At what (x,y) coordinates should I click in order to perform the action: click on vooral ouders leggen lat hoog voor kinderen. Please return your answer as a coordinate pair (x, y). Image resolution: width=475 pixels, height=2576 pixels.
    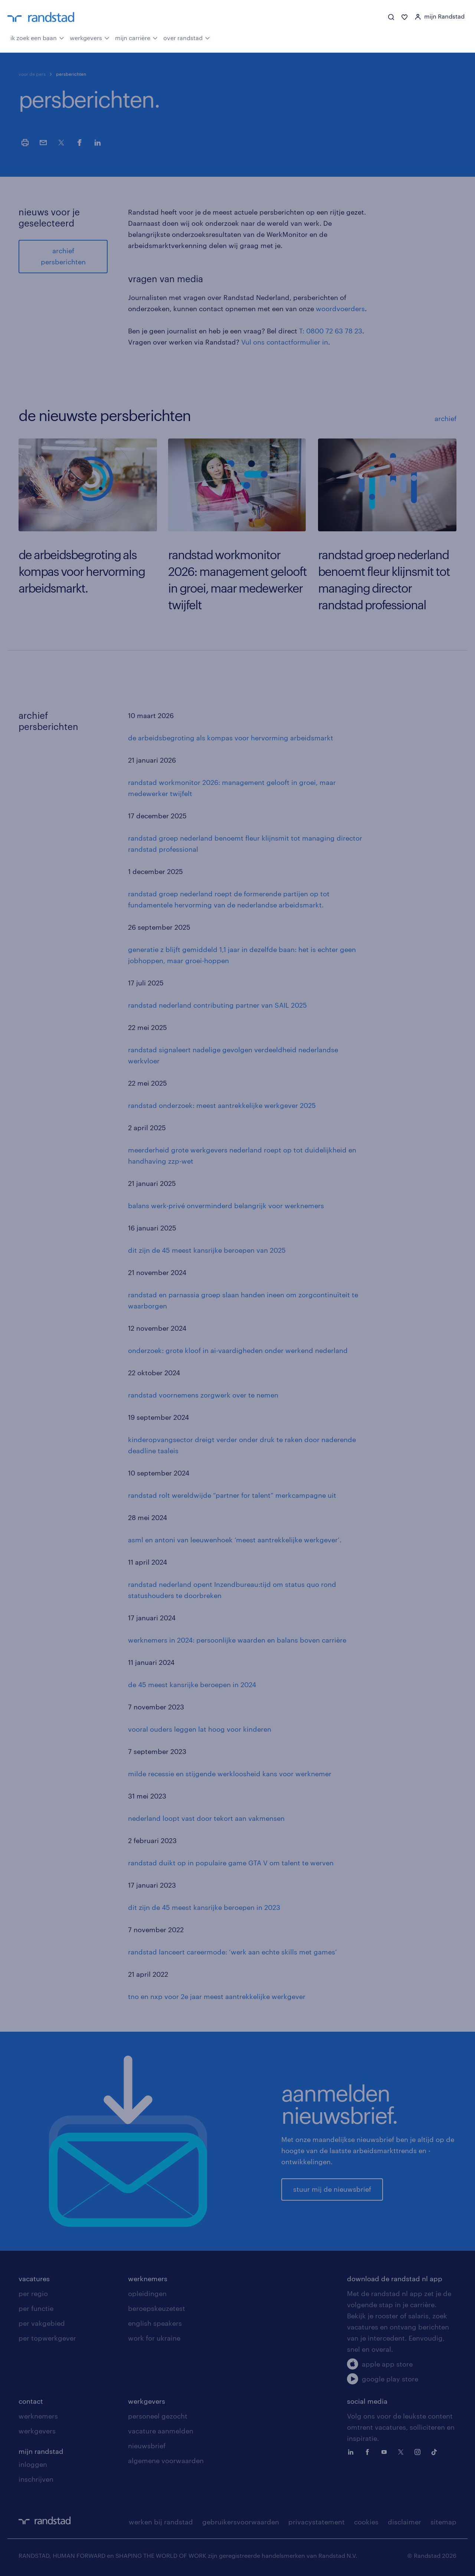
    Looking at the image, I should click on (199, 1729).